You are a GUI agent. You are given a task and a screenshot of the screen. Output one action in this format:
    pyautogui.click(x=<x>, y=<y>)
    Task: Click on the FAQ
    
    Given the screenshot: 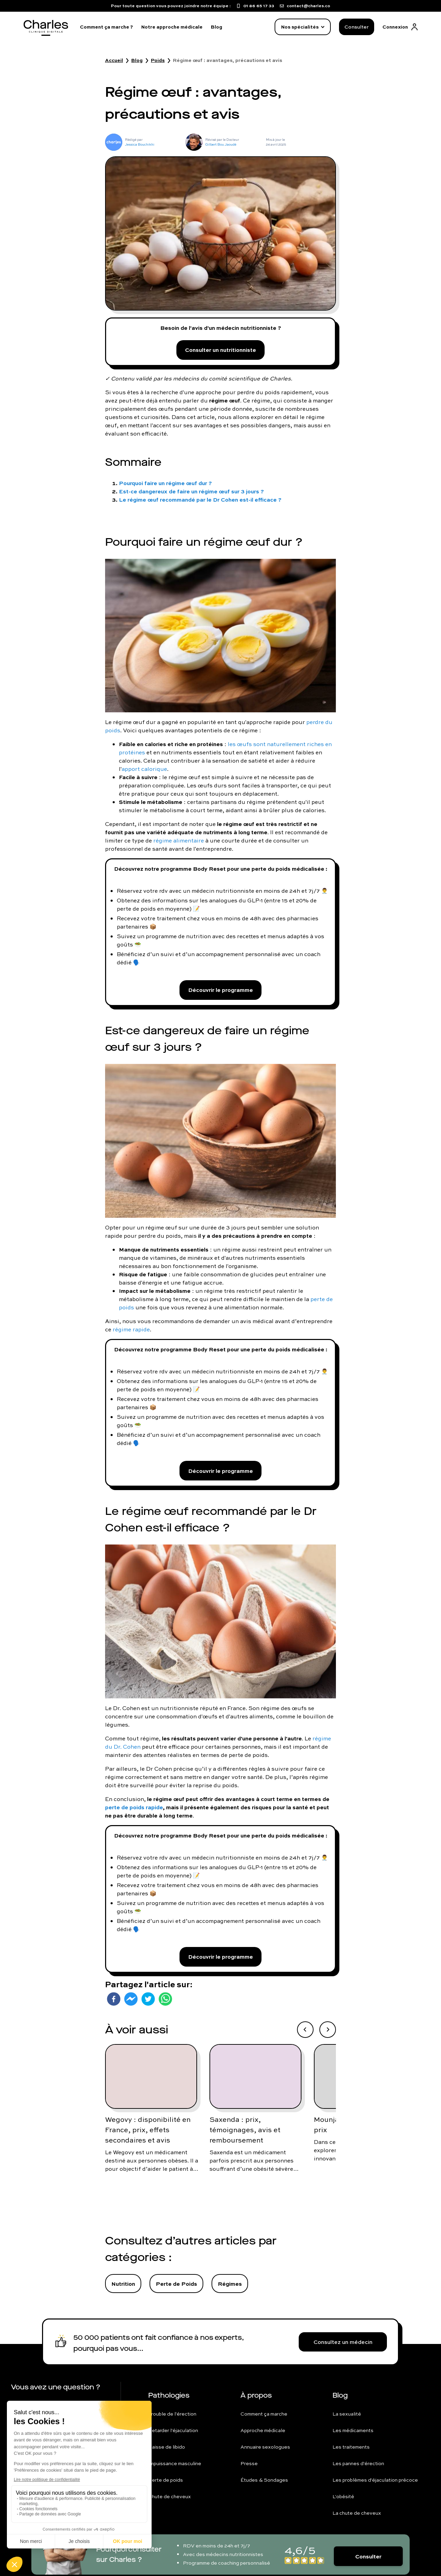 What is the action you would take?
    pyautogui.click(x=29, y=2435)
    